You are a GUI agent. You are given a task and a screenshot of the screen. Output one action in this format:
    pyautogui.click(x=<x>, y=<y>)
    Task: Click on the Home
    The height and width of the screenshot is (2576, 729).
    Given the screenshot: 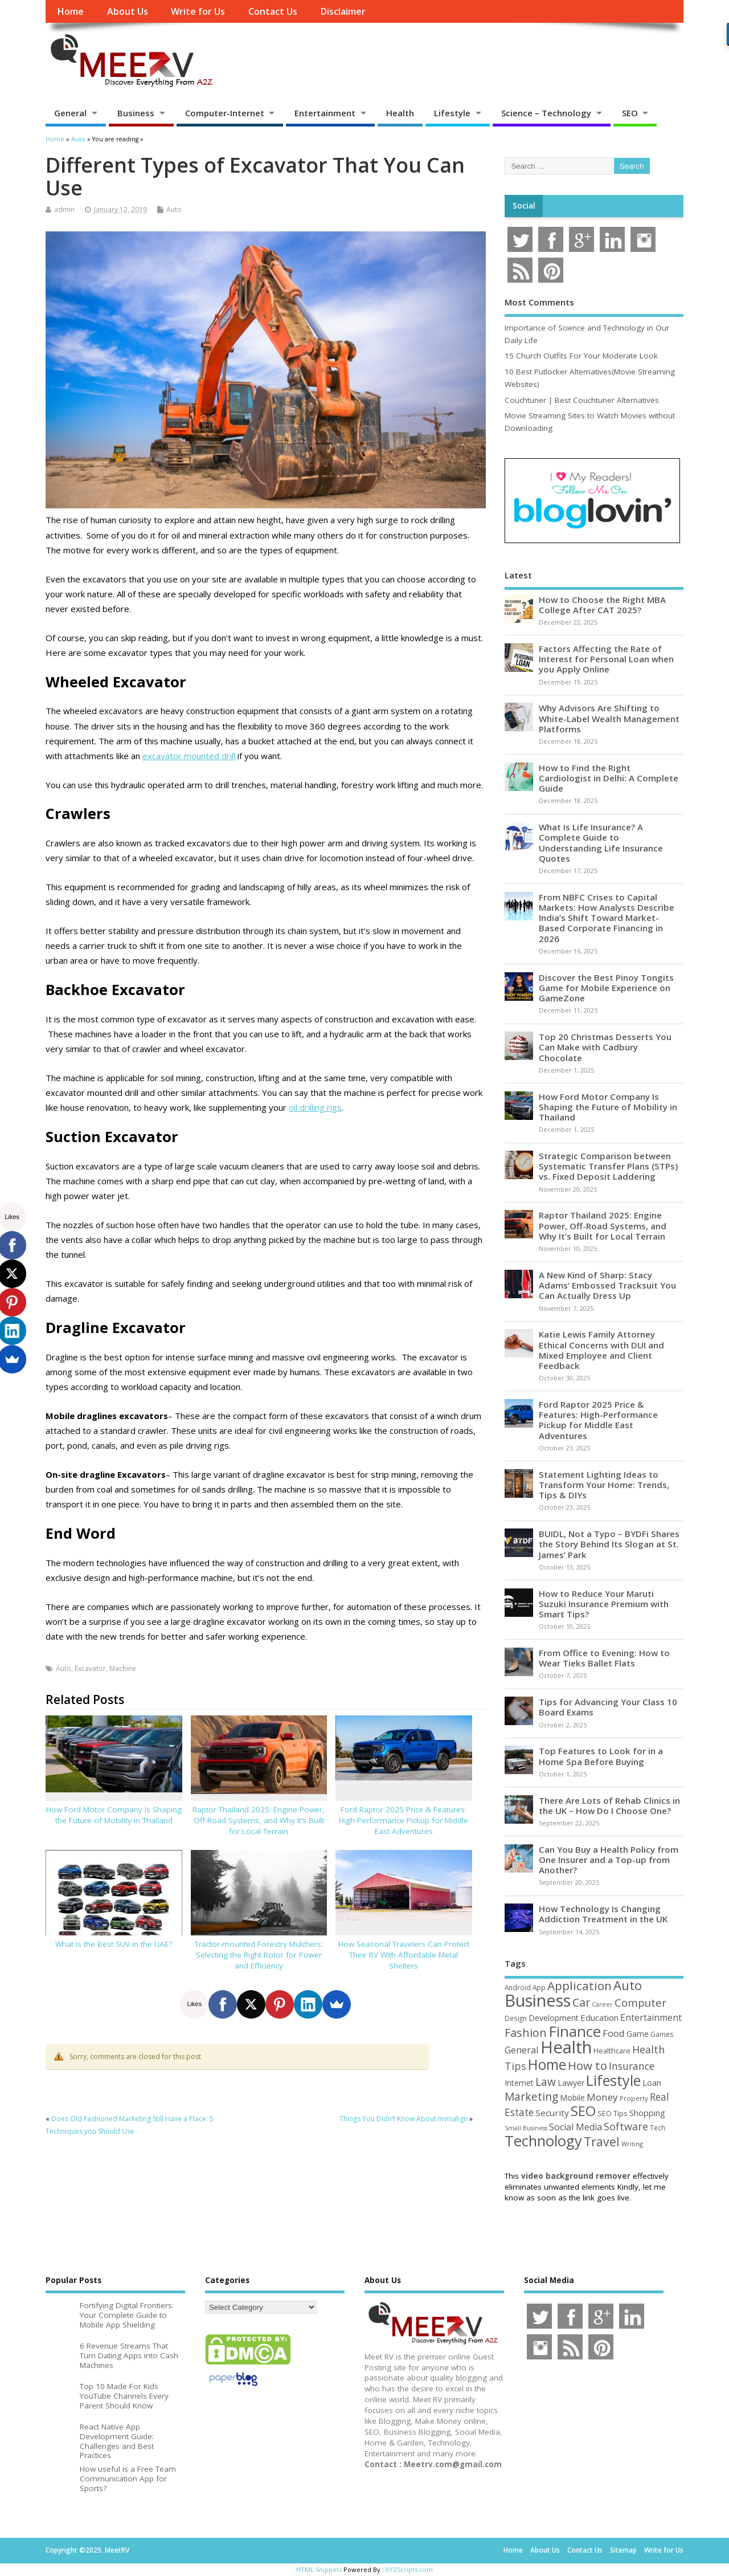 What is the action you would take?
    pyautogui.click(x=70, y=11)
    